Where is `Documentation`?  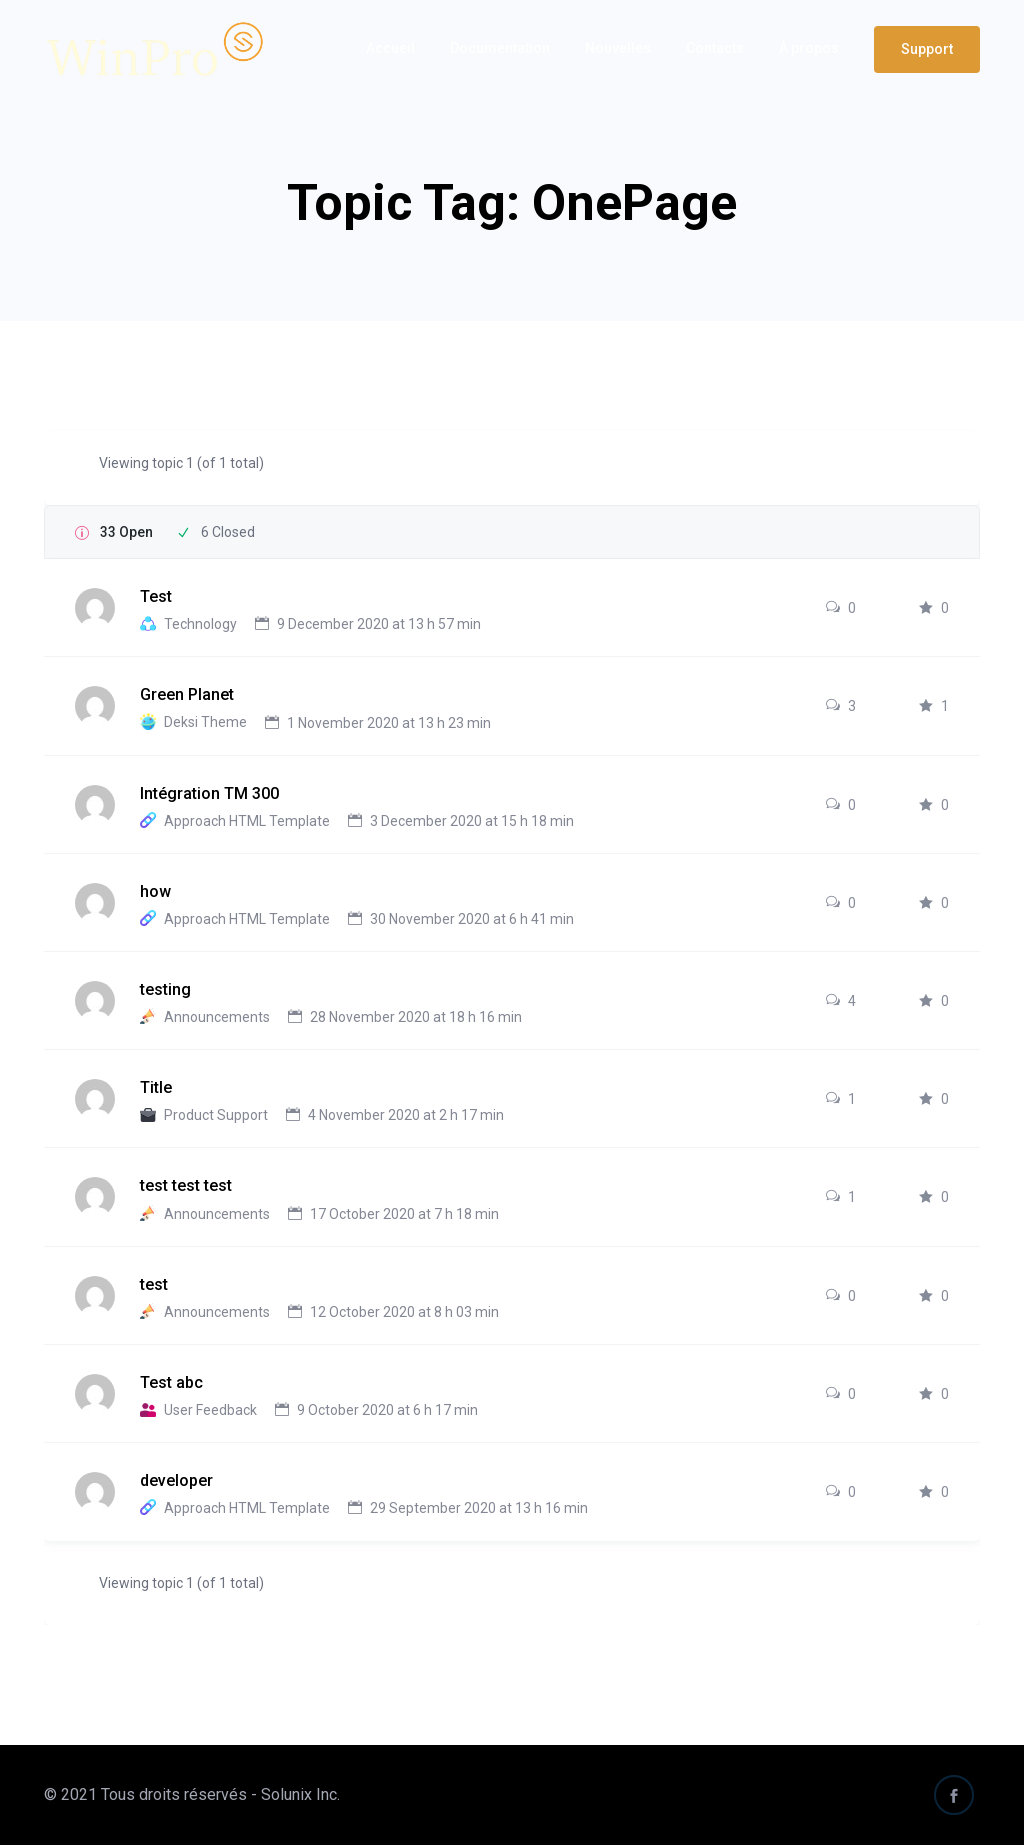 Documentation is located at coordinates (500, 48).